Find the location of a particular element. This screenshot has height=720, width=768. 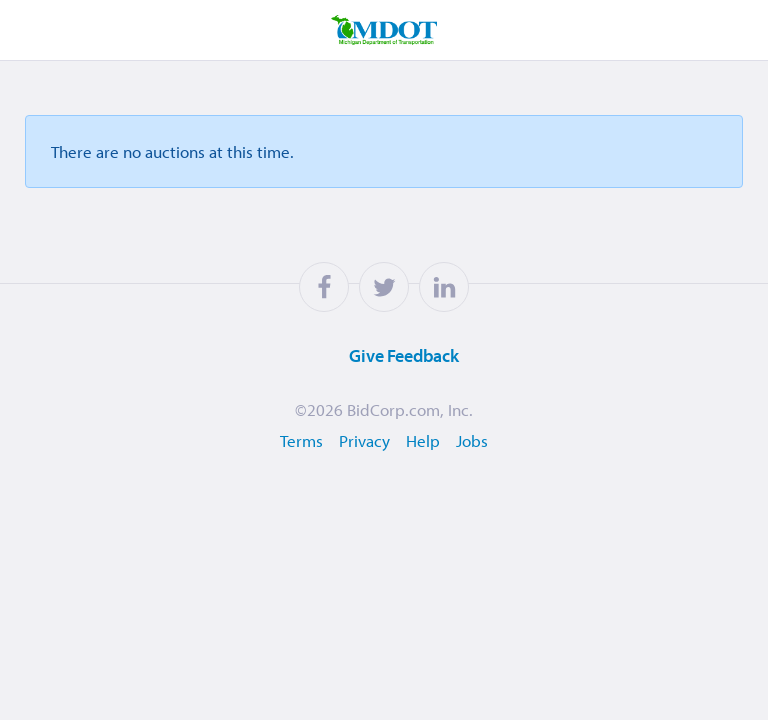

Jobs is located at coordinates (472, 440).